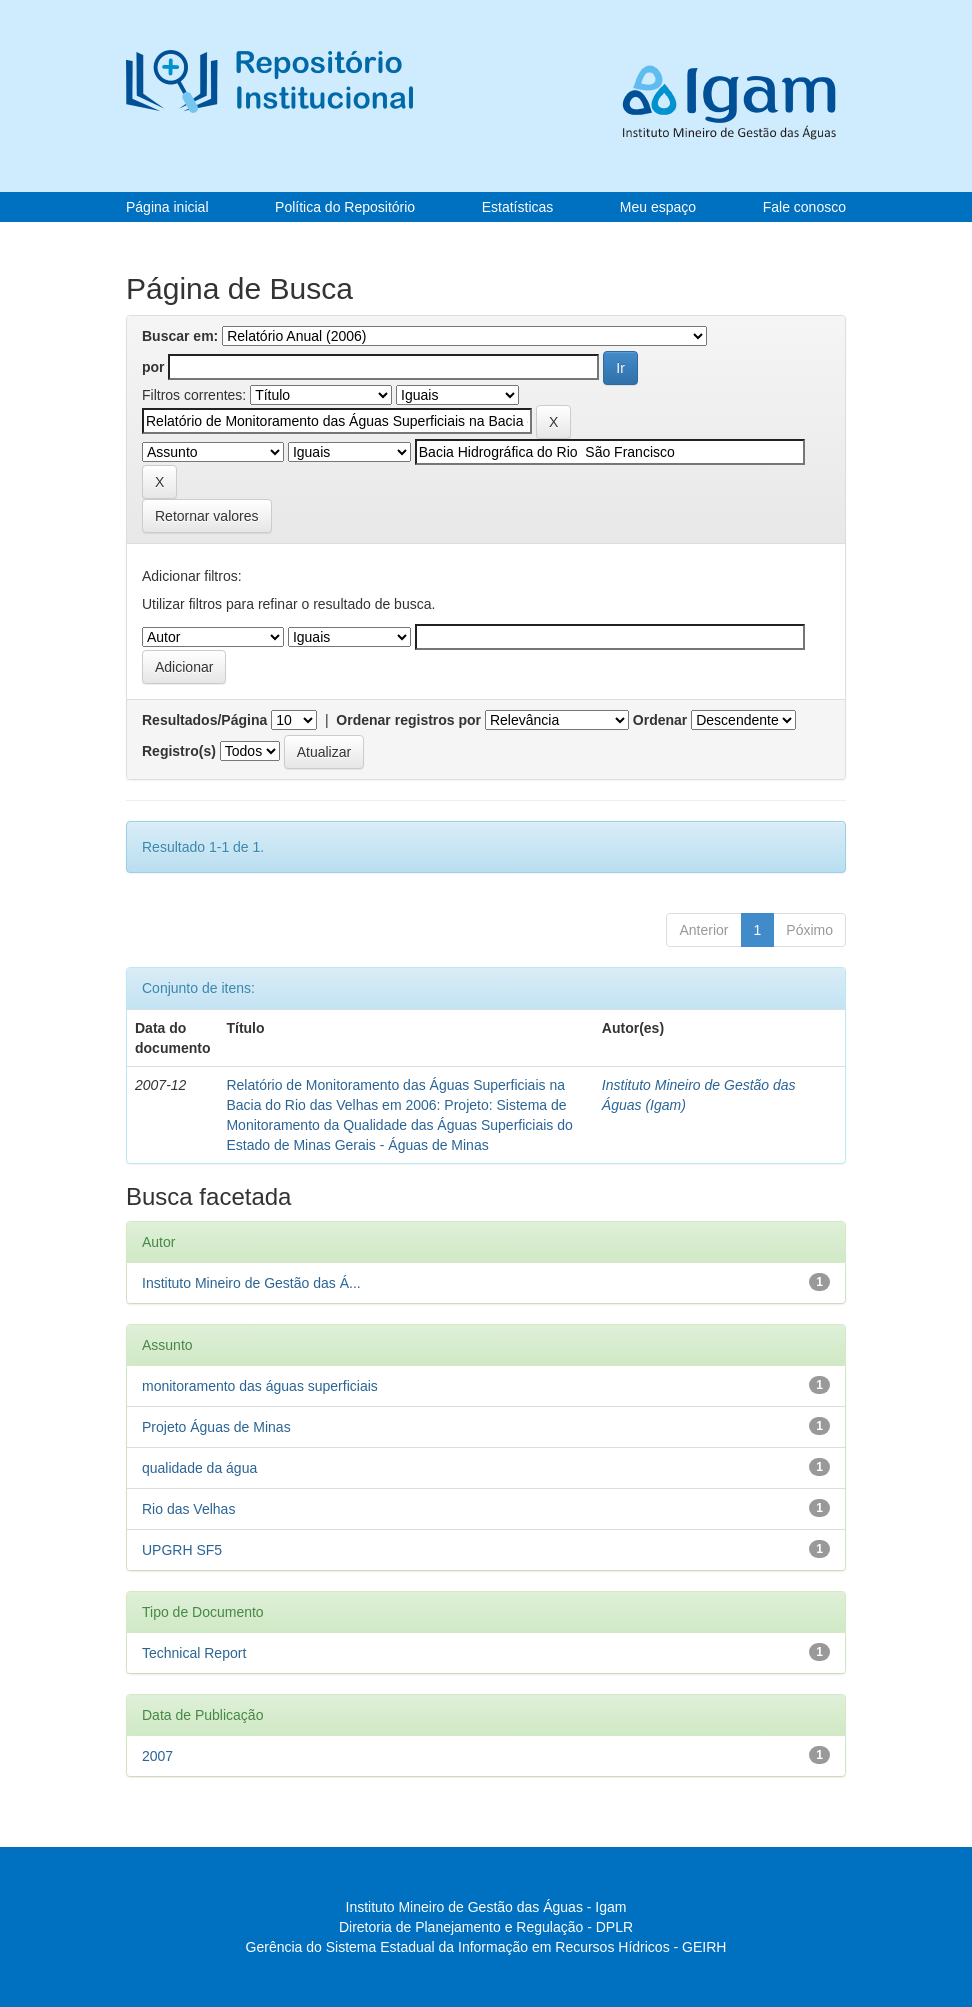 This screenshot has height=2007, width=972. What do you see at coordinates (204, 720) in the screenshot?
I see `Resultados/Página` at bounding box center [204, 720].